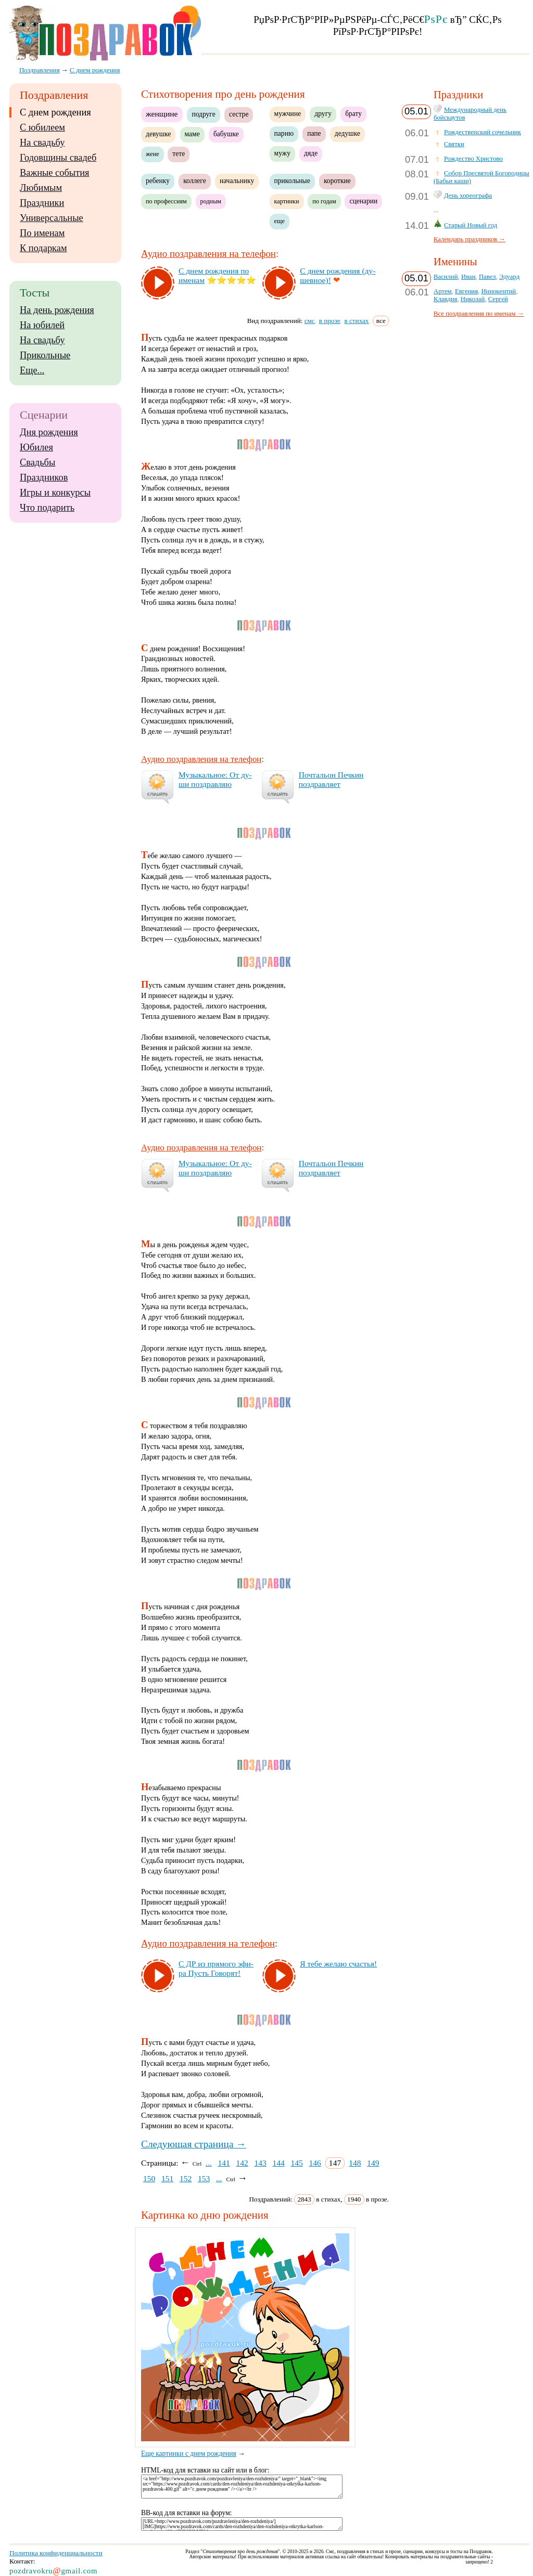 The width and height of the screenshot is (533, 2576). I want to click on Му­зы­каль­ное: От ду­ши поз­драв­ляю, so click(215, 779).